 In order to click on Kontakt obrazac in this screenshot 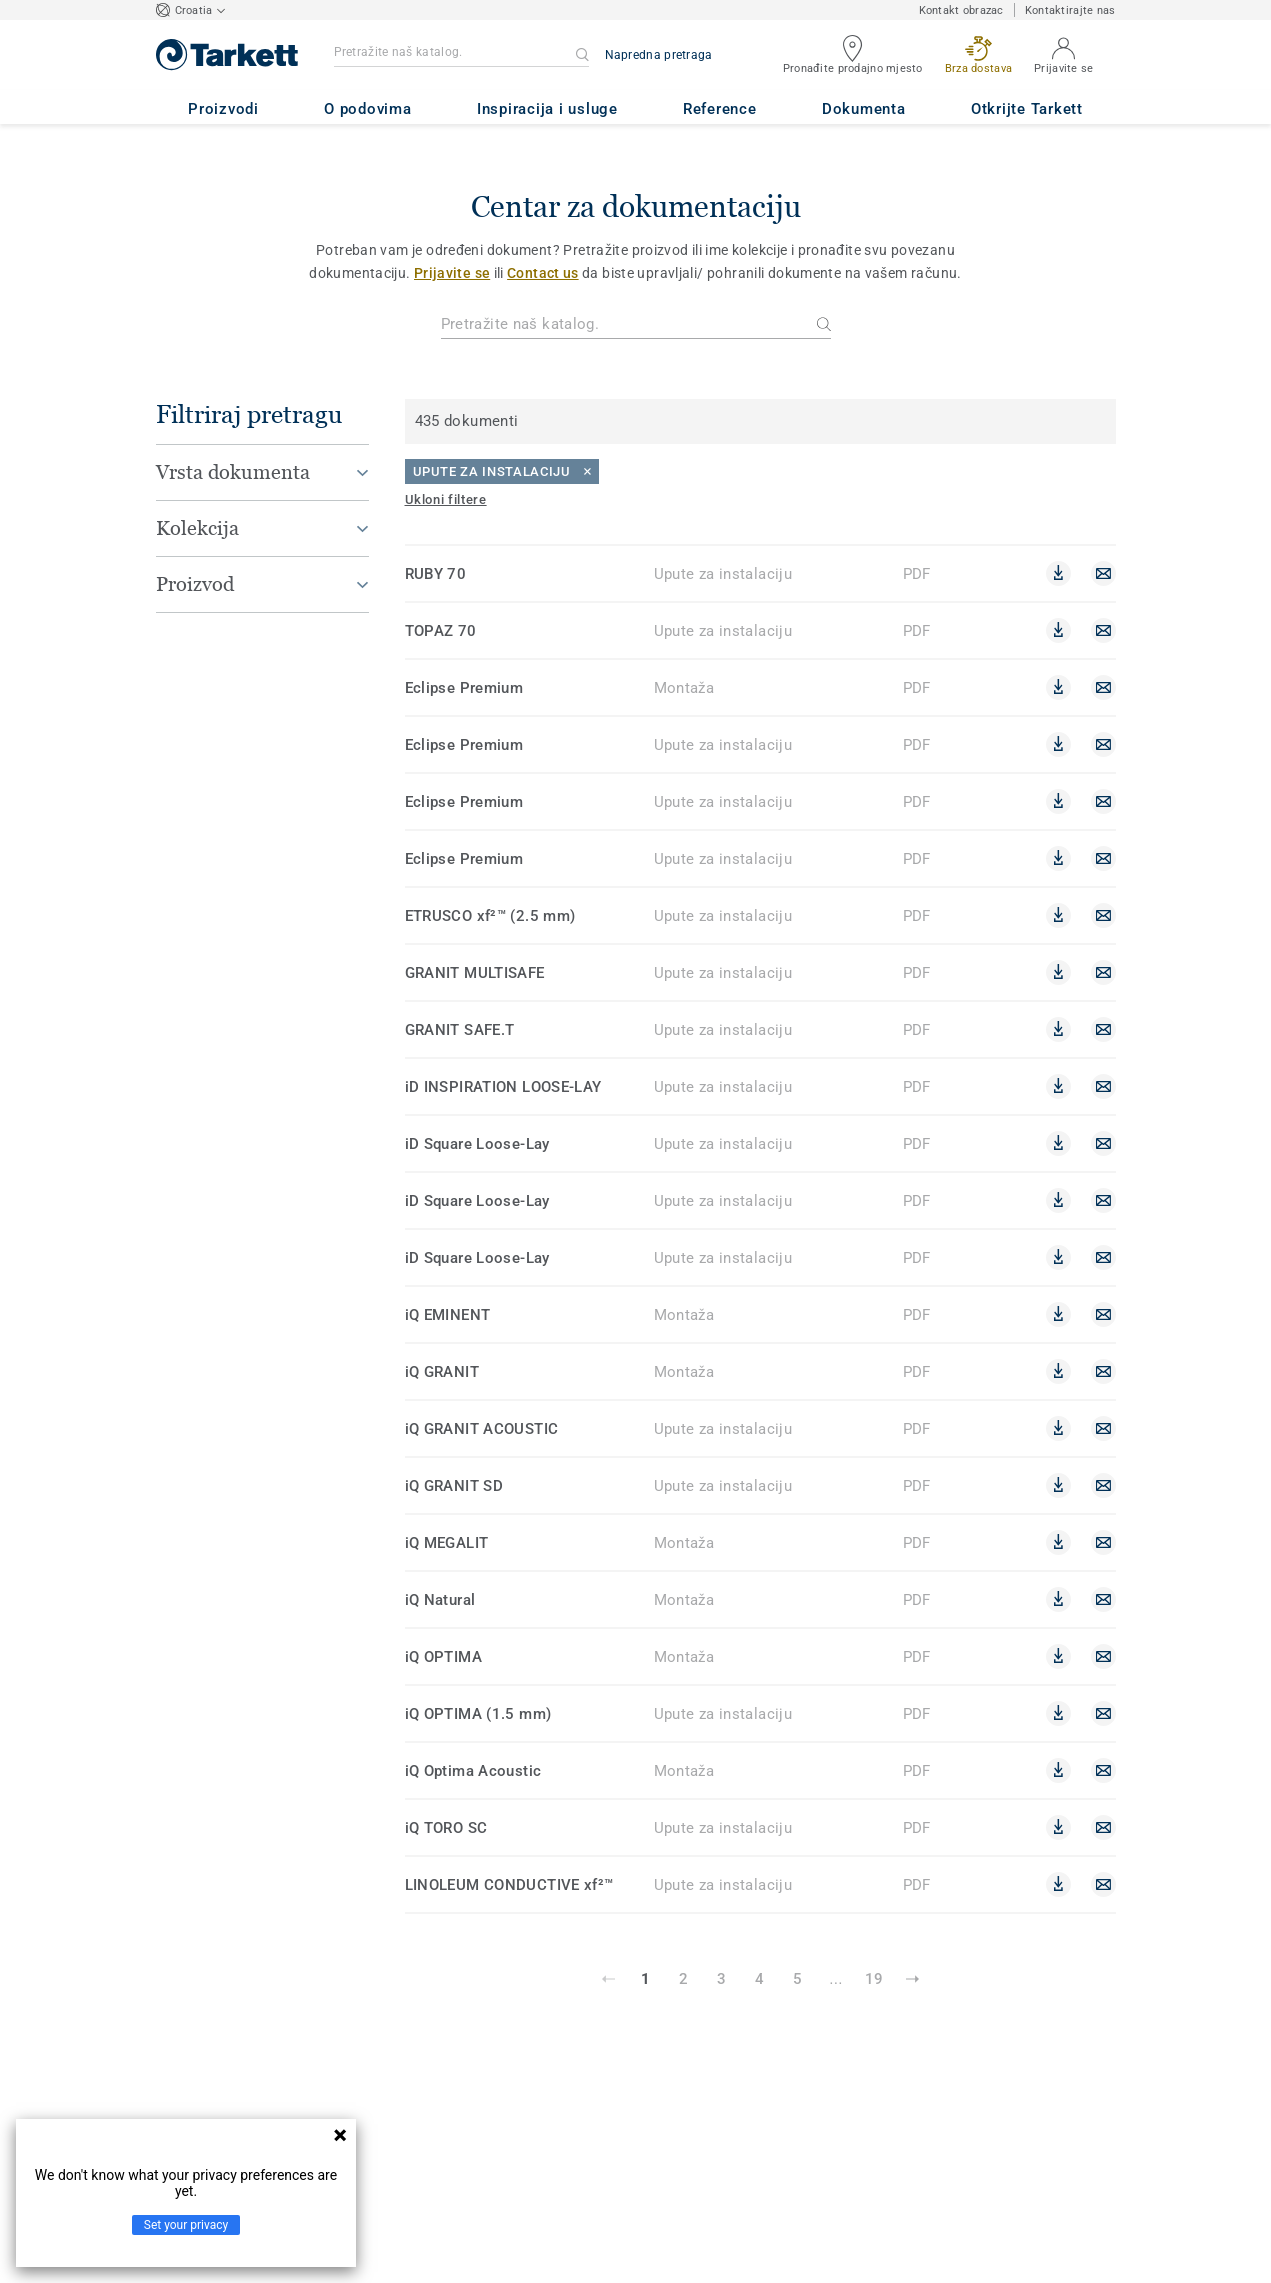, I will do `click(961, 10)`.